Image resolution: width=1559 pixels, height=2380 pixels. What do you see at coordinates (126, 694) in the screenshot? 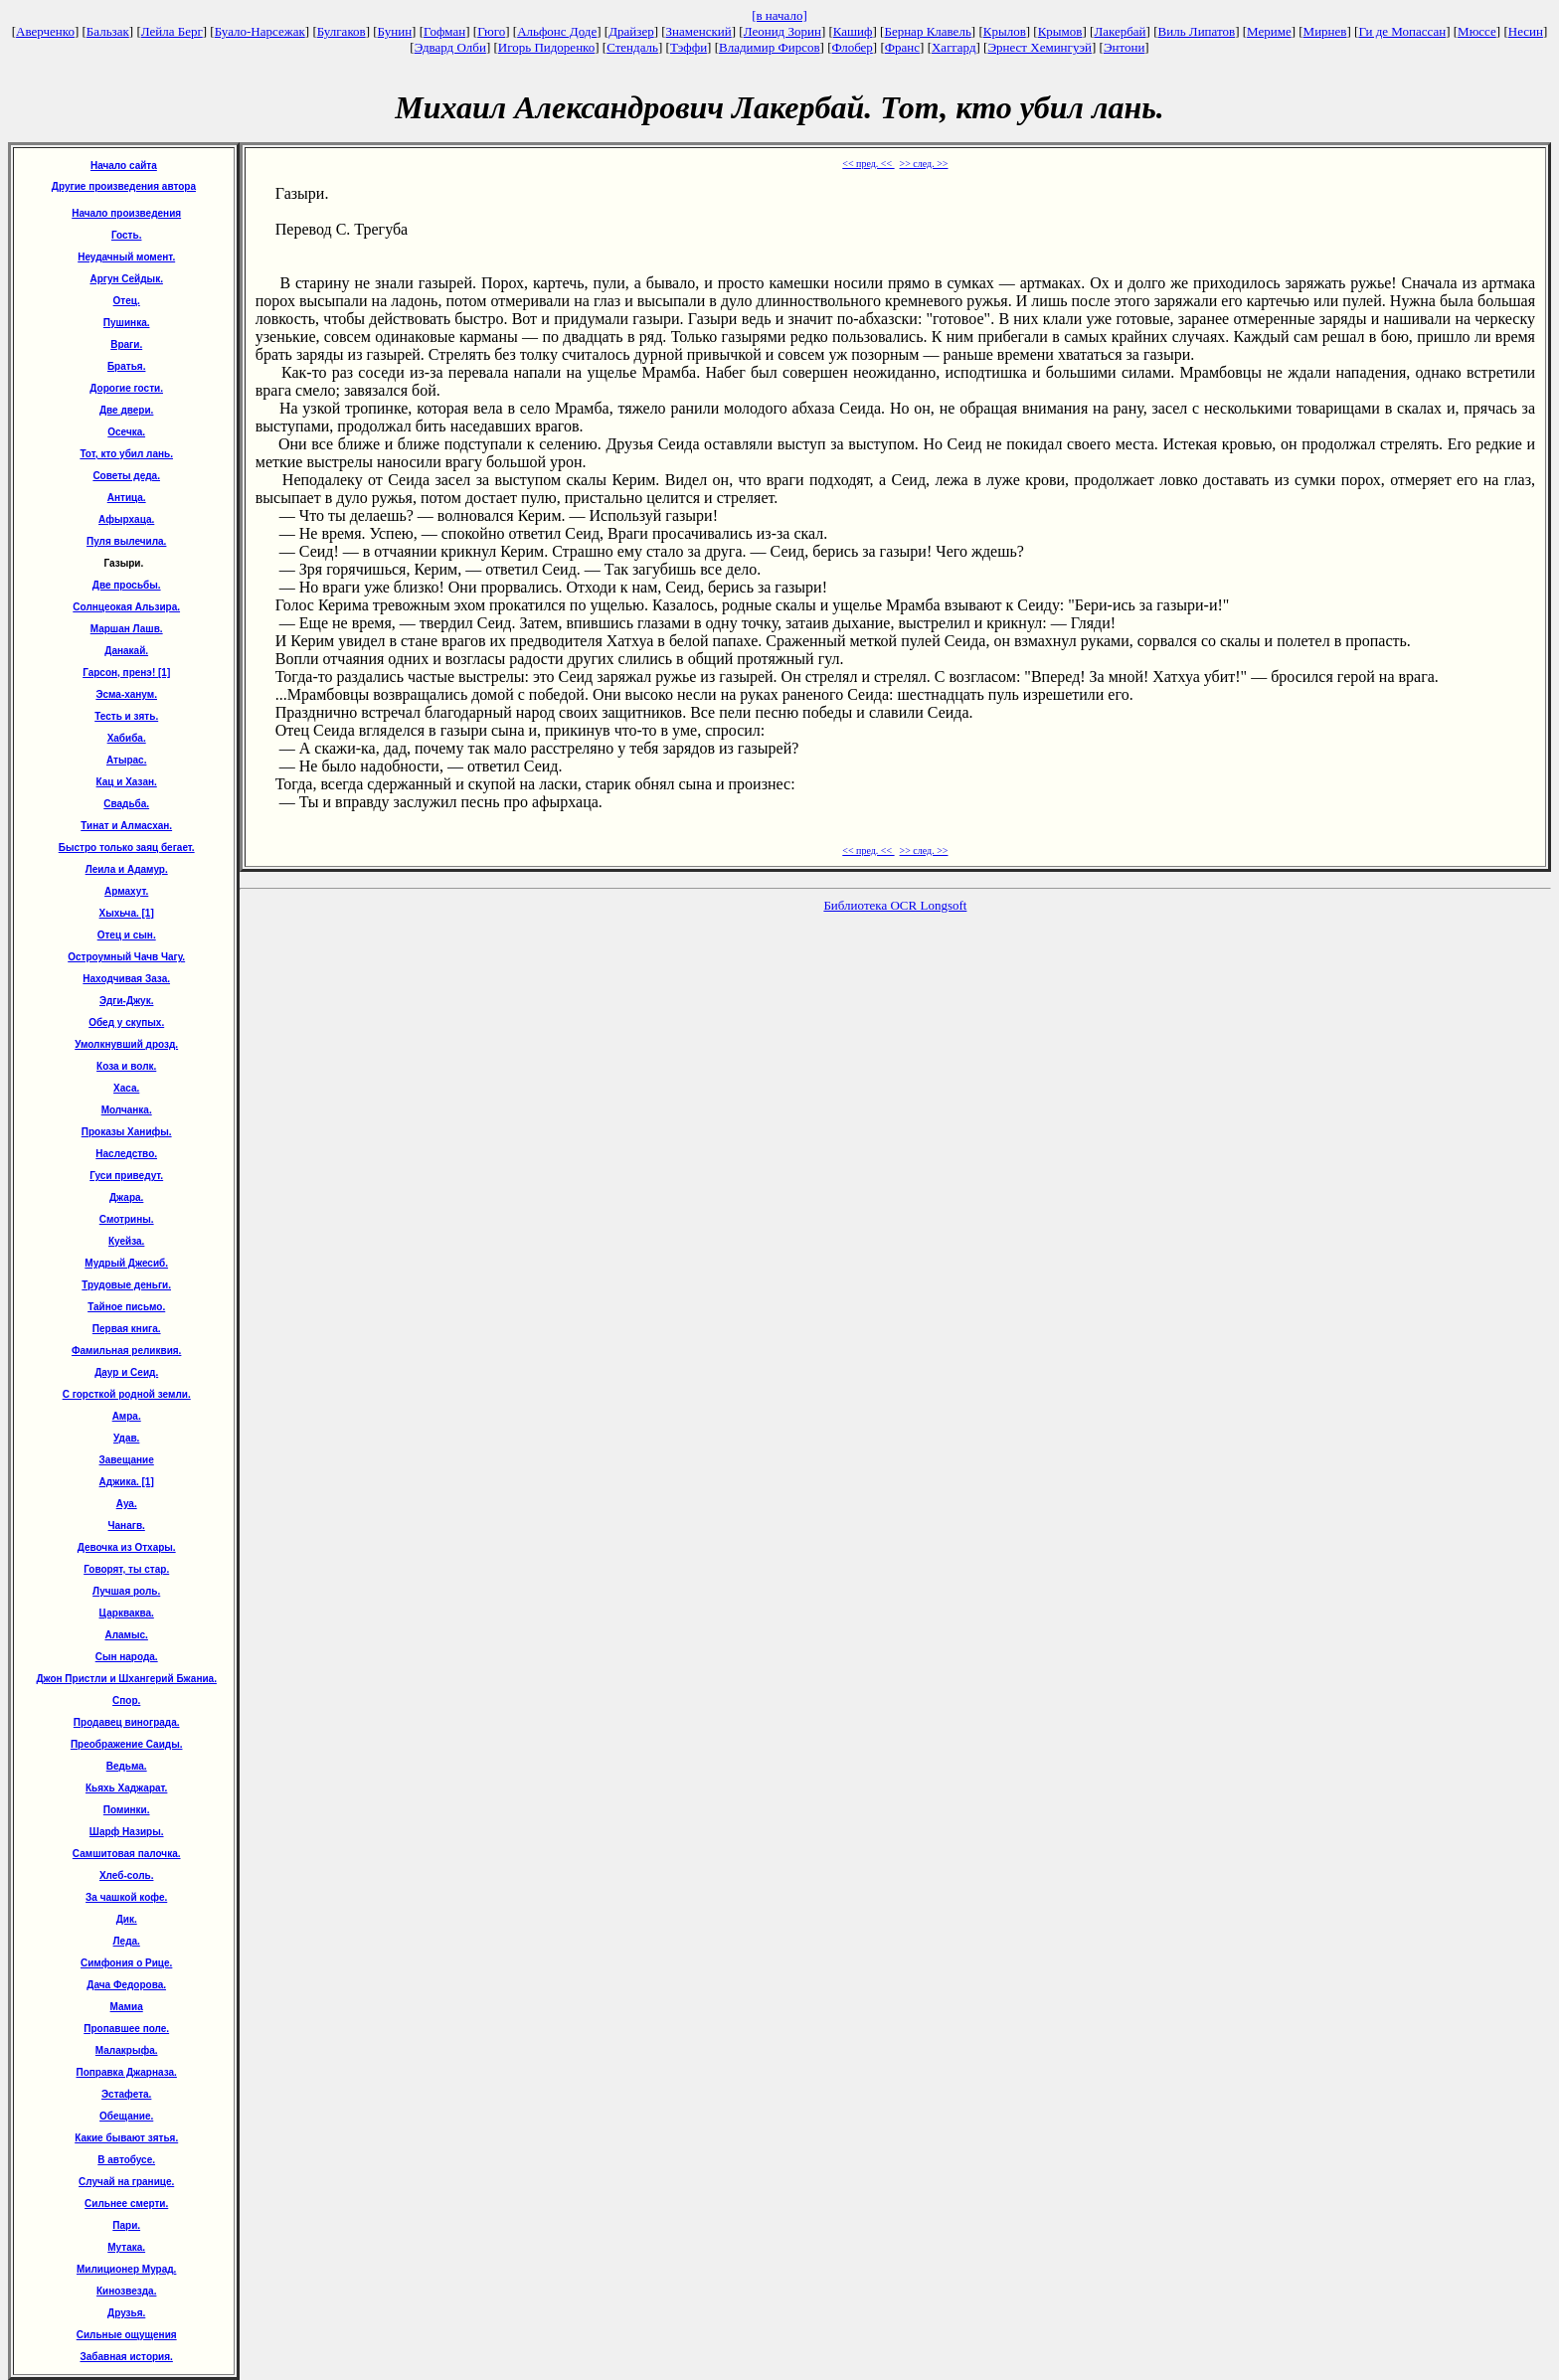
I see `Эсма-ханум.` at bounding box center [126, 694].